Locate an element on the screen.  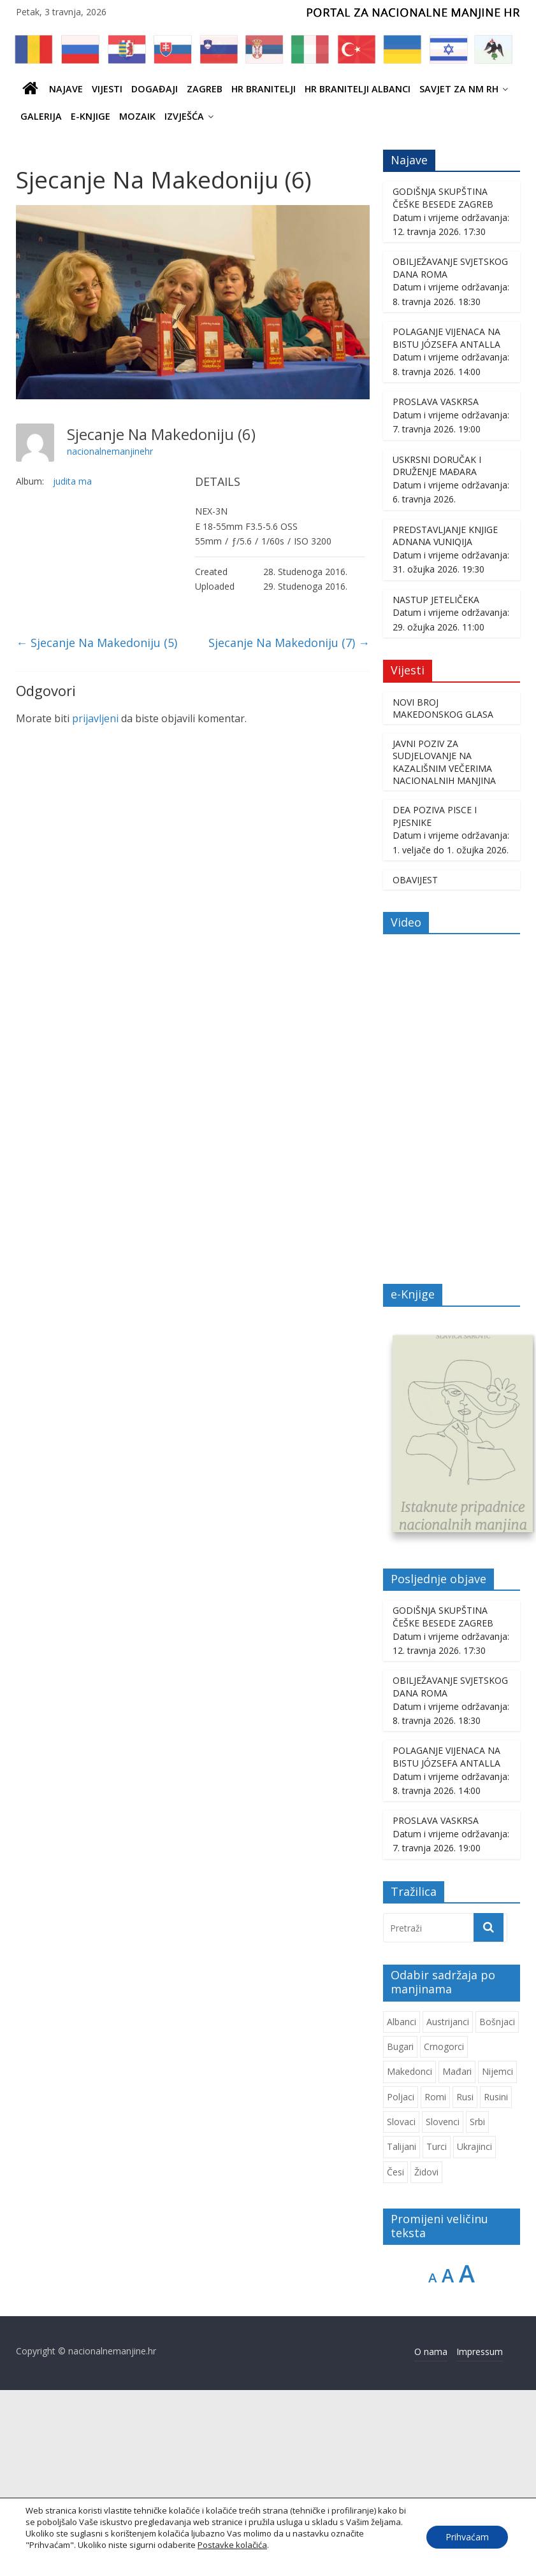
Sjecanje Na Makedoniju (5) is located at coordinates (96, 642).